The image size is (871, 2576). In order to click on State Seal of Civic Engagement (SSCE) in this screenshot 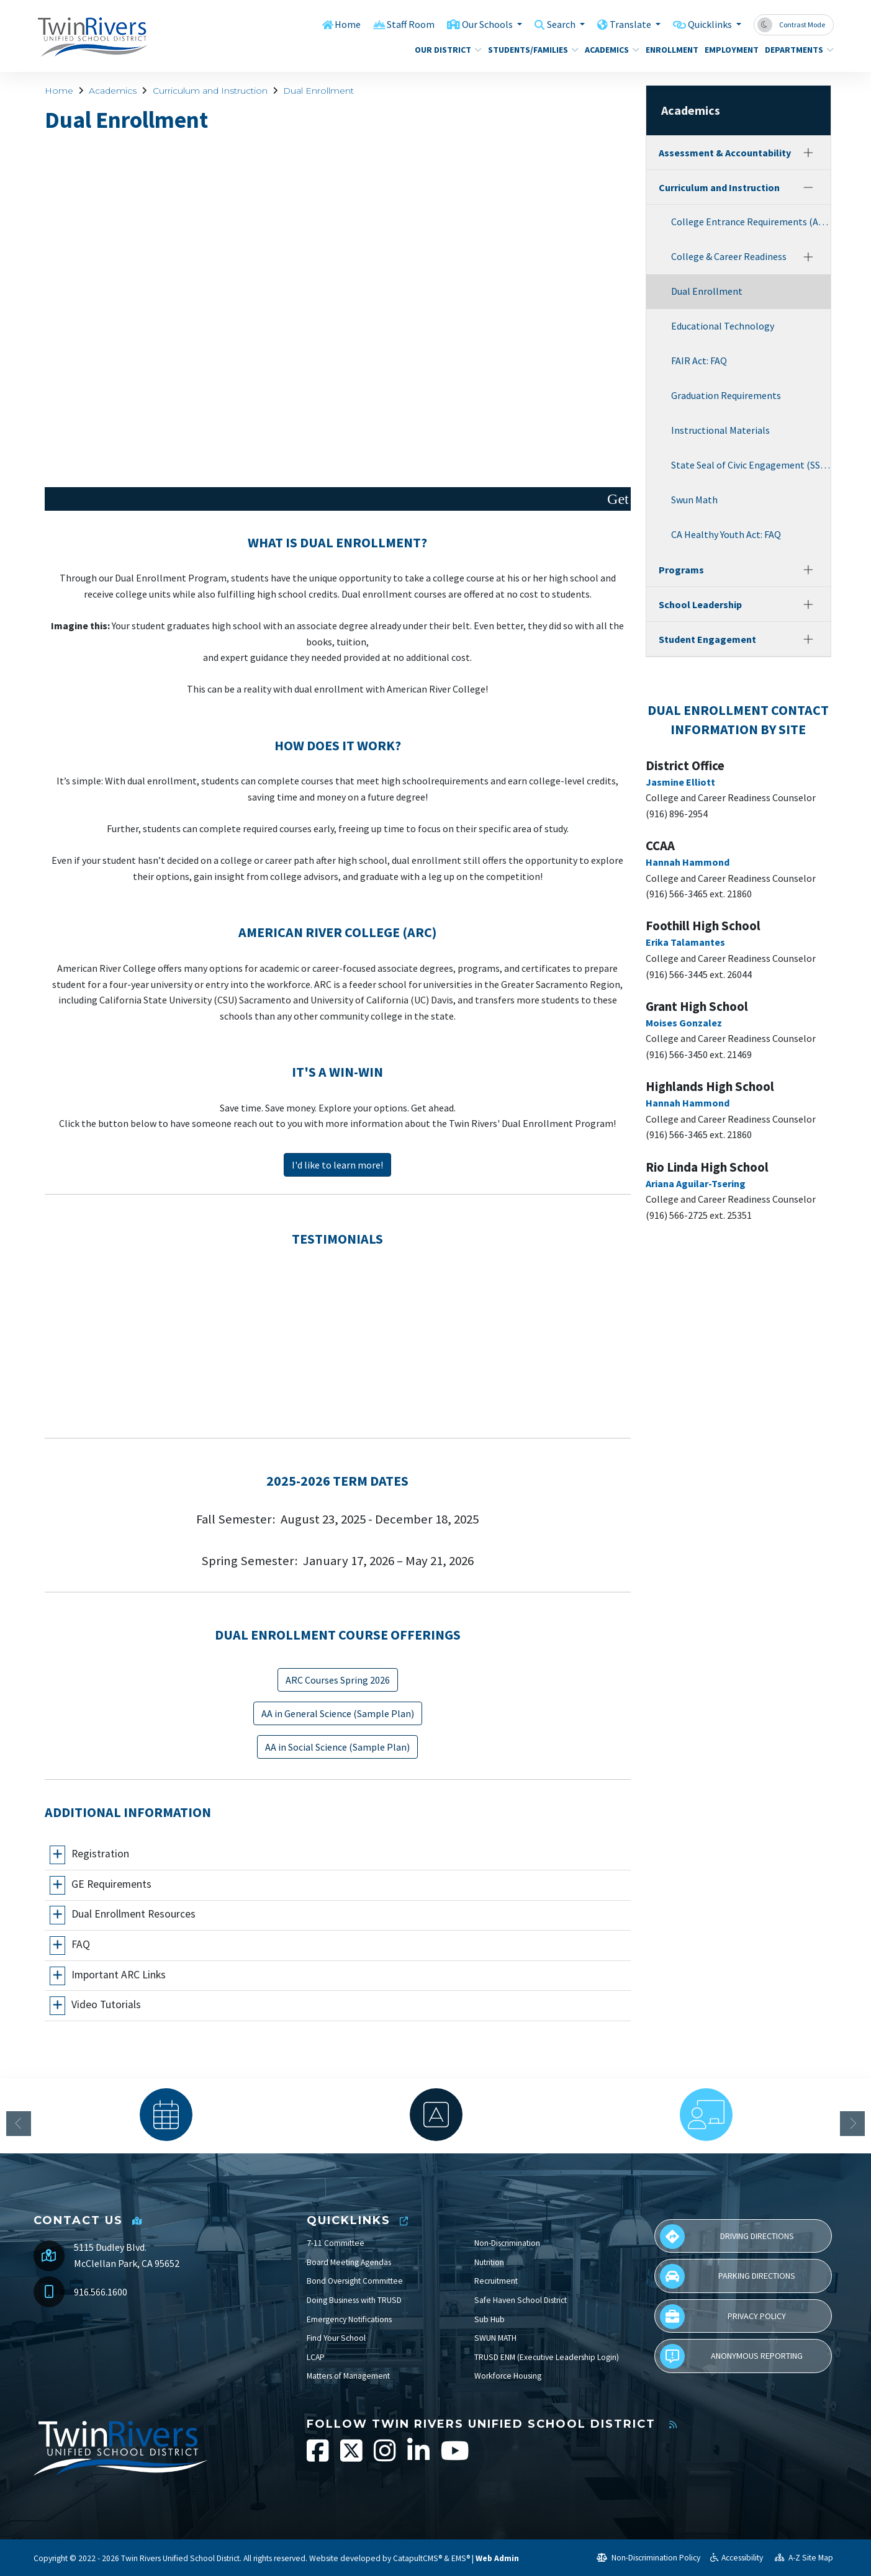, I will do `click(751, 465)`.